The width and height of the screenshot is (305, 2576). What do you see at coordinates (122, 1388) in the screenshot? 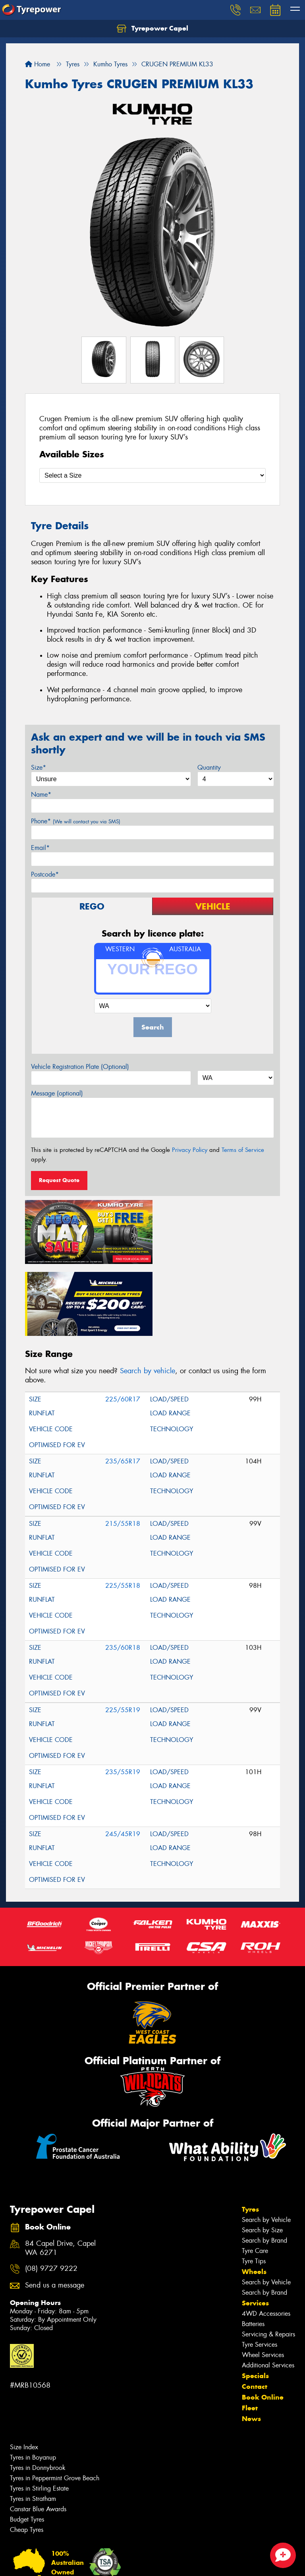
I see `235/65R17` at bounding box center [122, 1388].